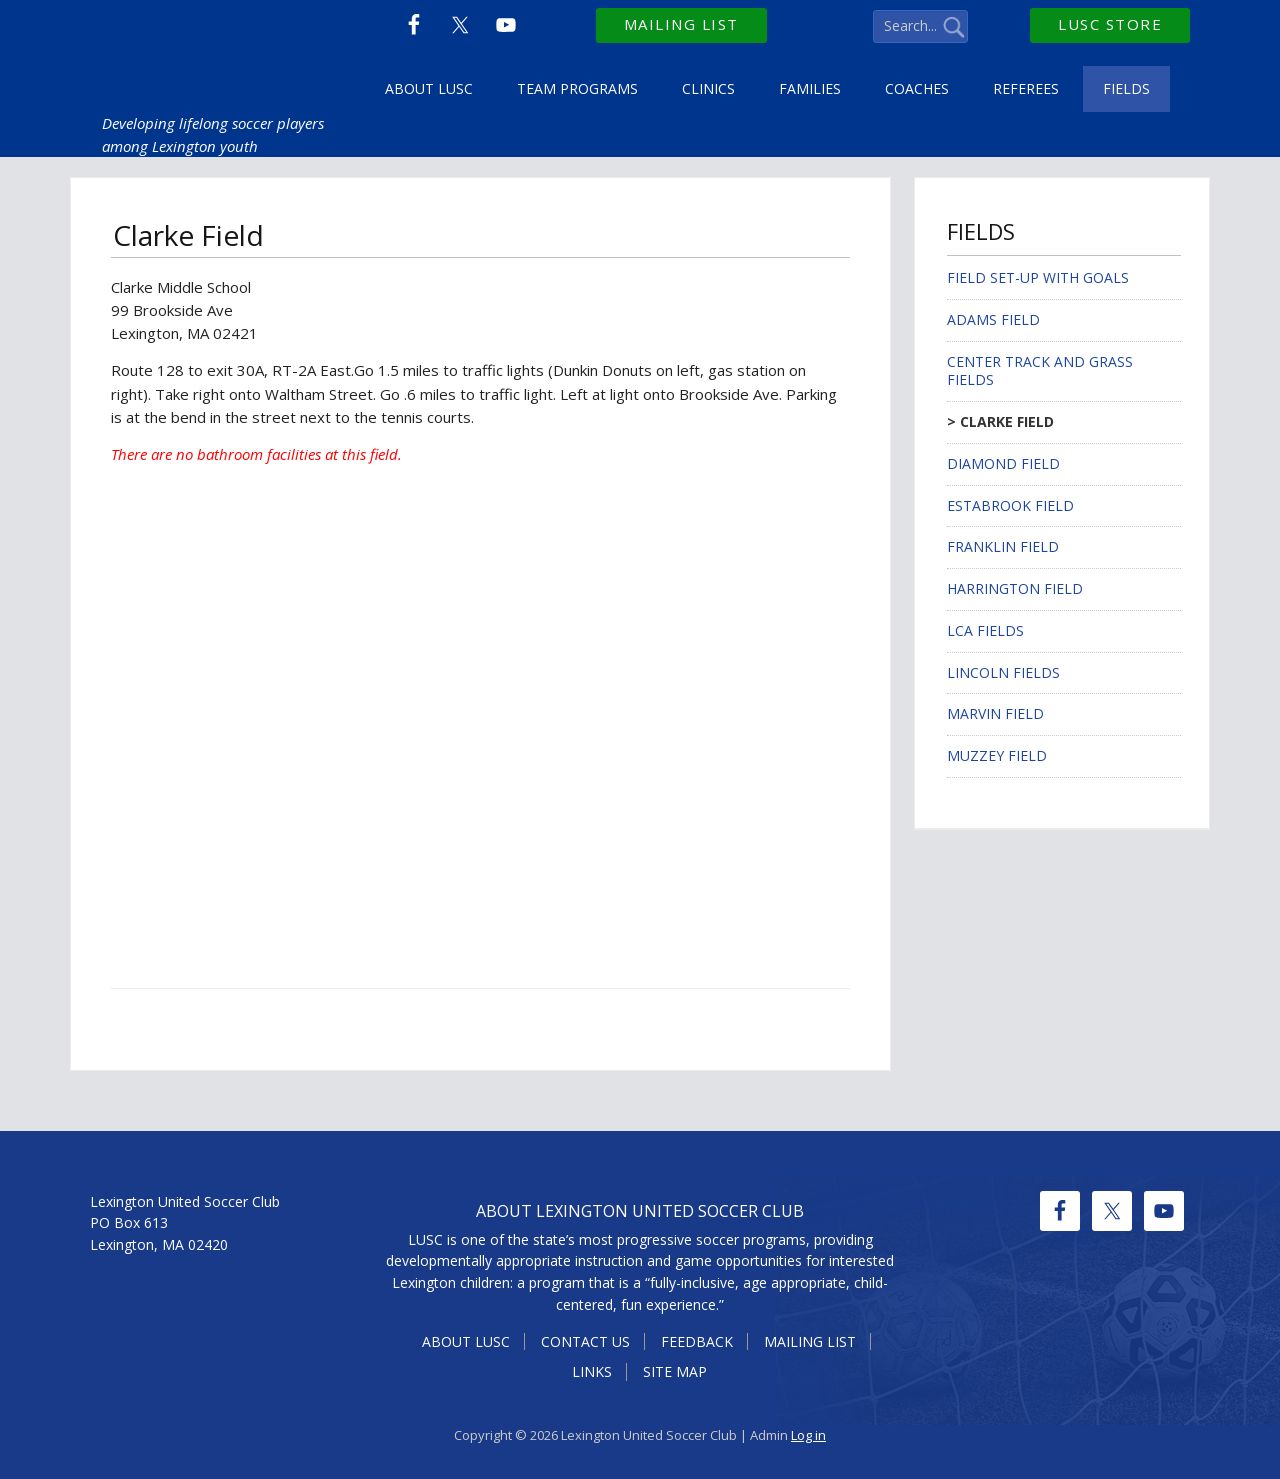 This screenshot has height=1479, width=1280. What do you see at coordinates (985, 630) in the screenshot?
I see `LCA Fields` at bounding box center [985, 630].